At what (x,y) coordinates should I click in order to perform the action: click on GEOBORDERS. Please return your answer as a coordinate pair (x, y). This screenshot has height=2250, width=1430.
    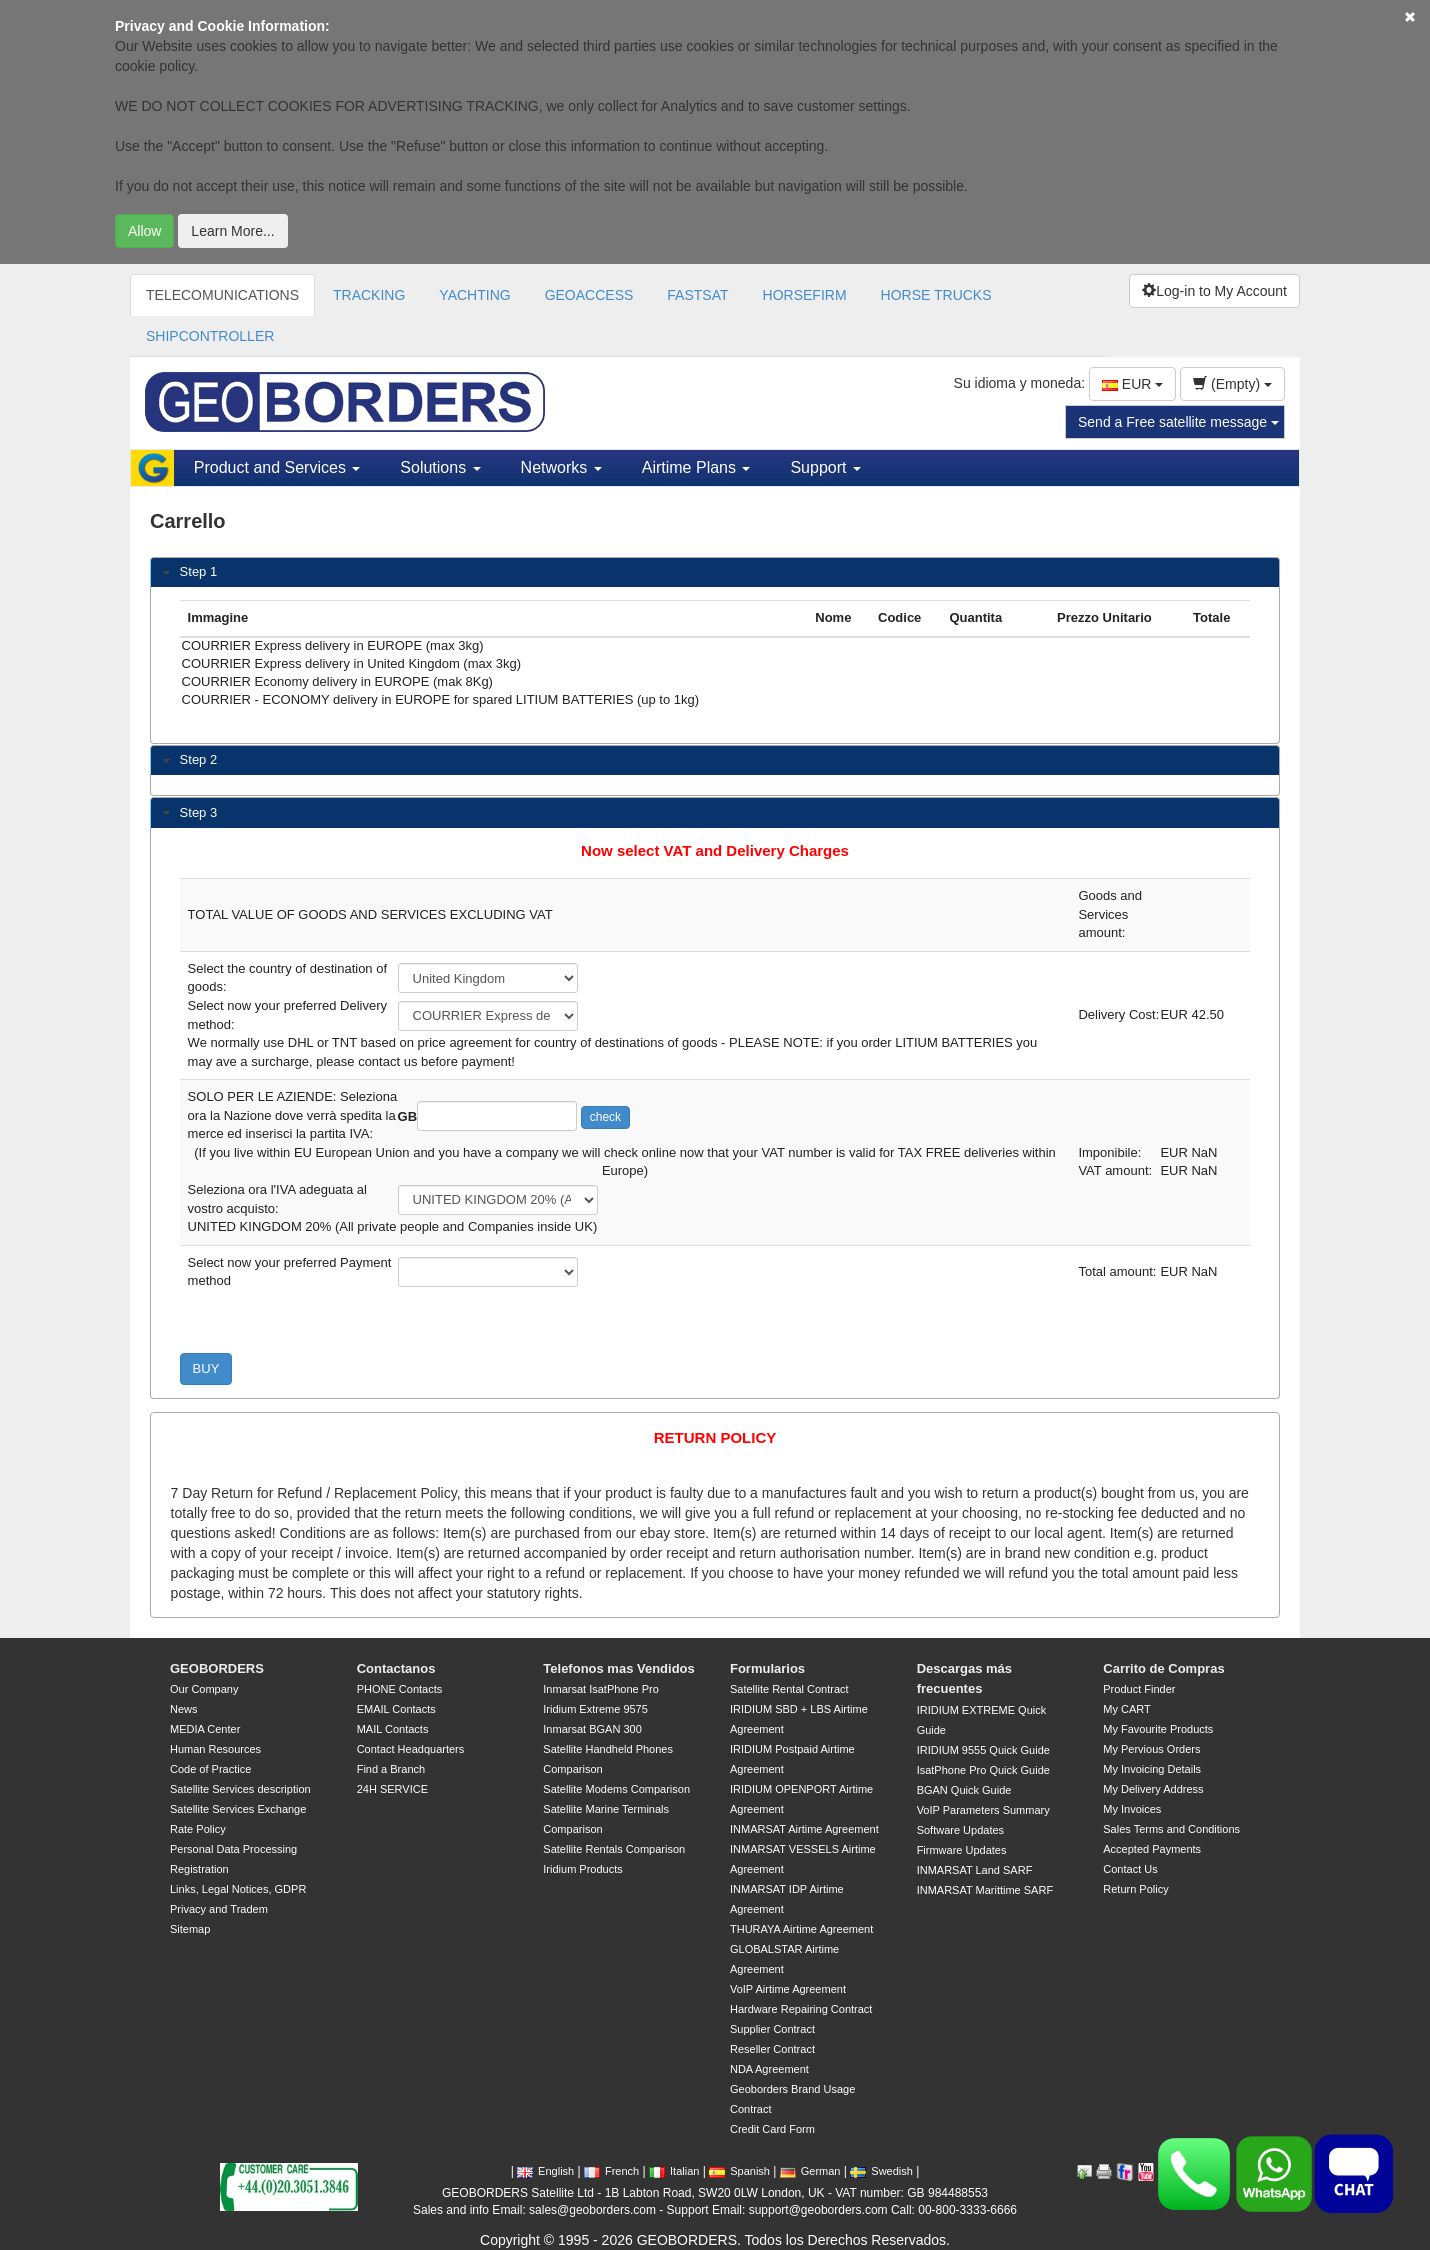
    Looking at the image, I should click on (217, 1668).